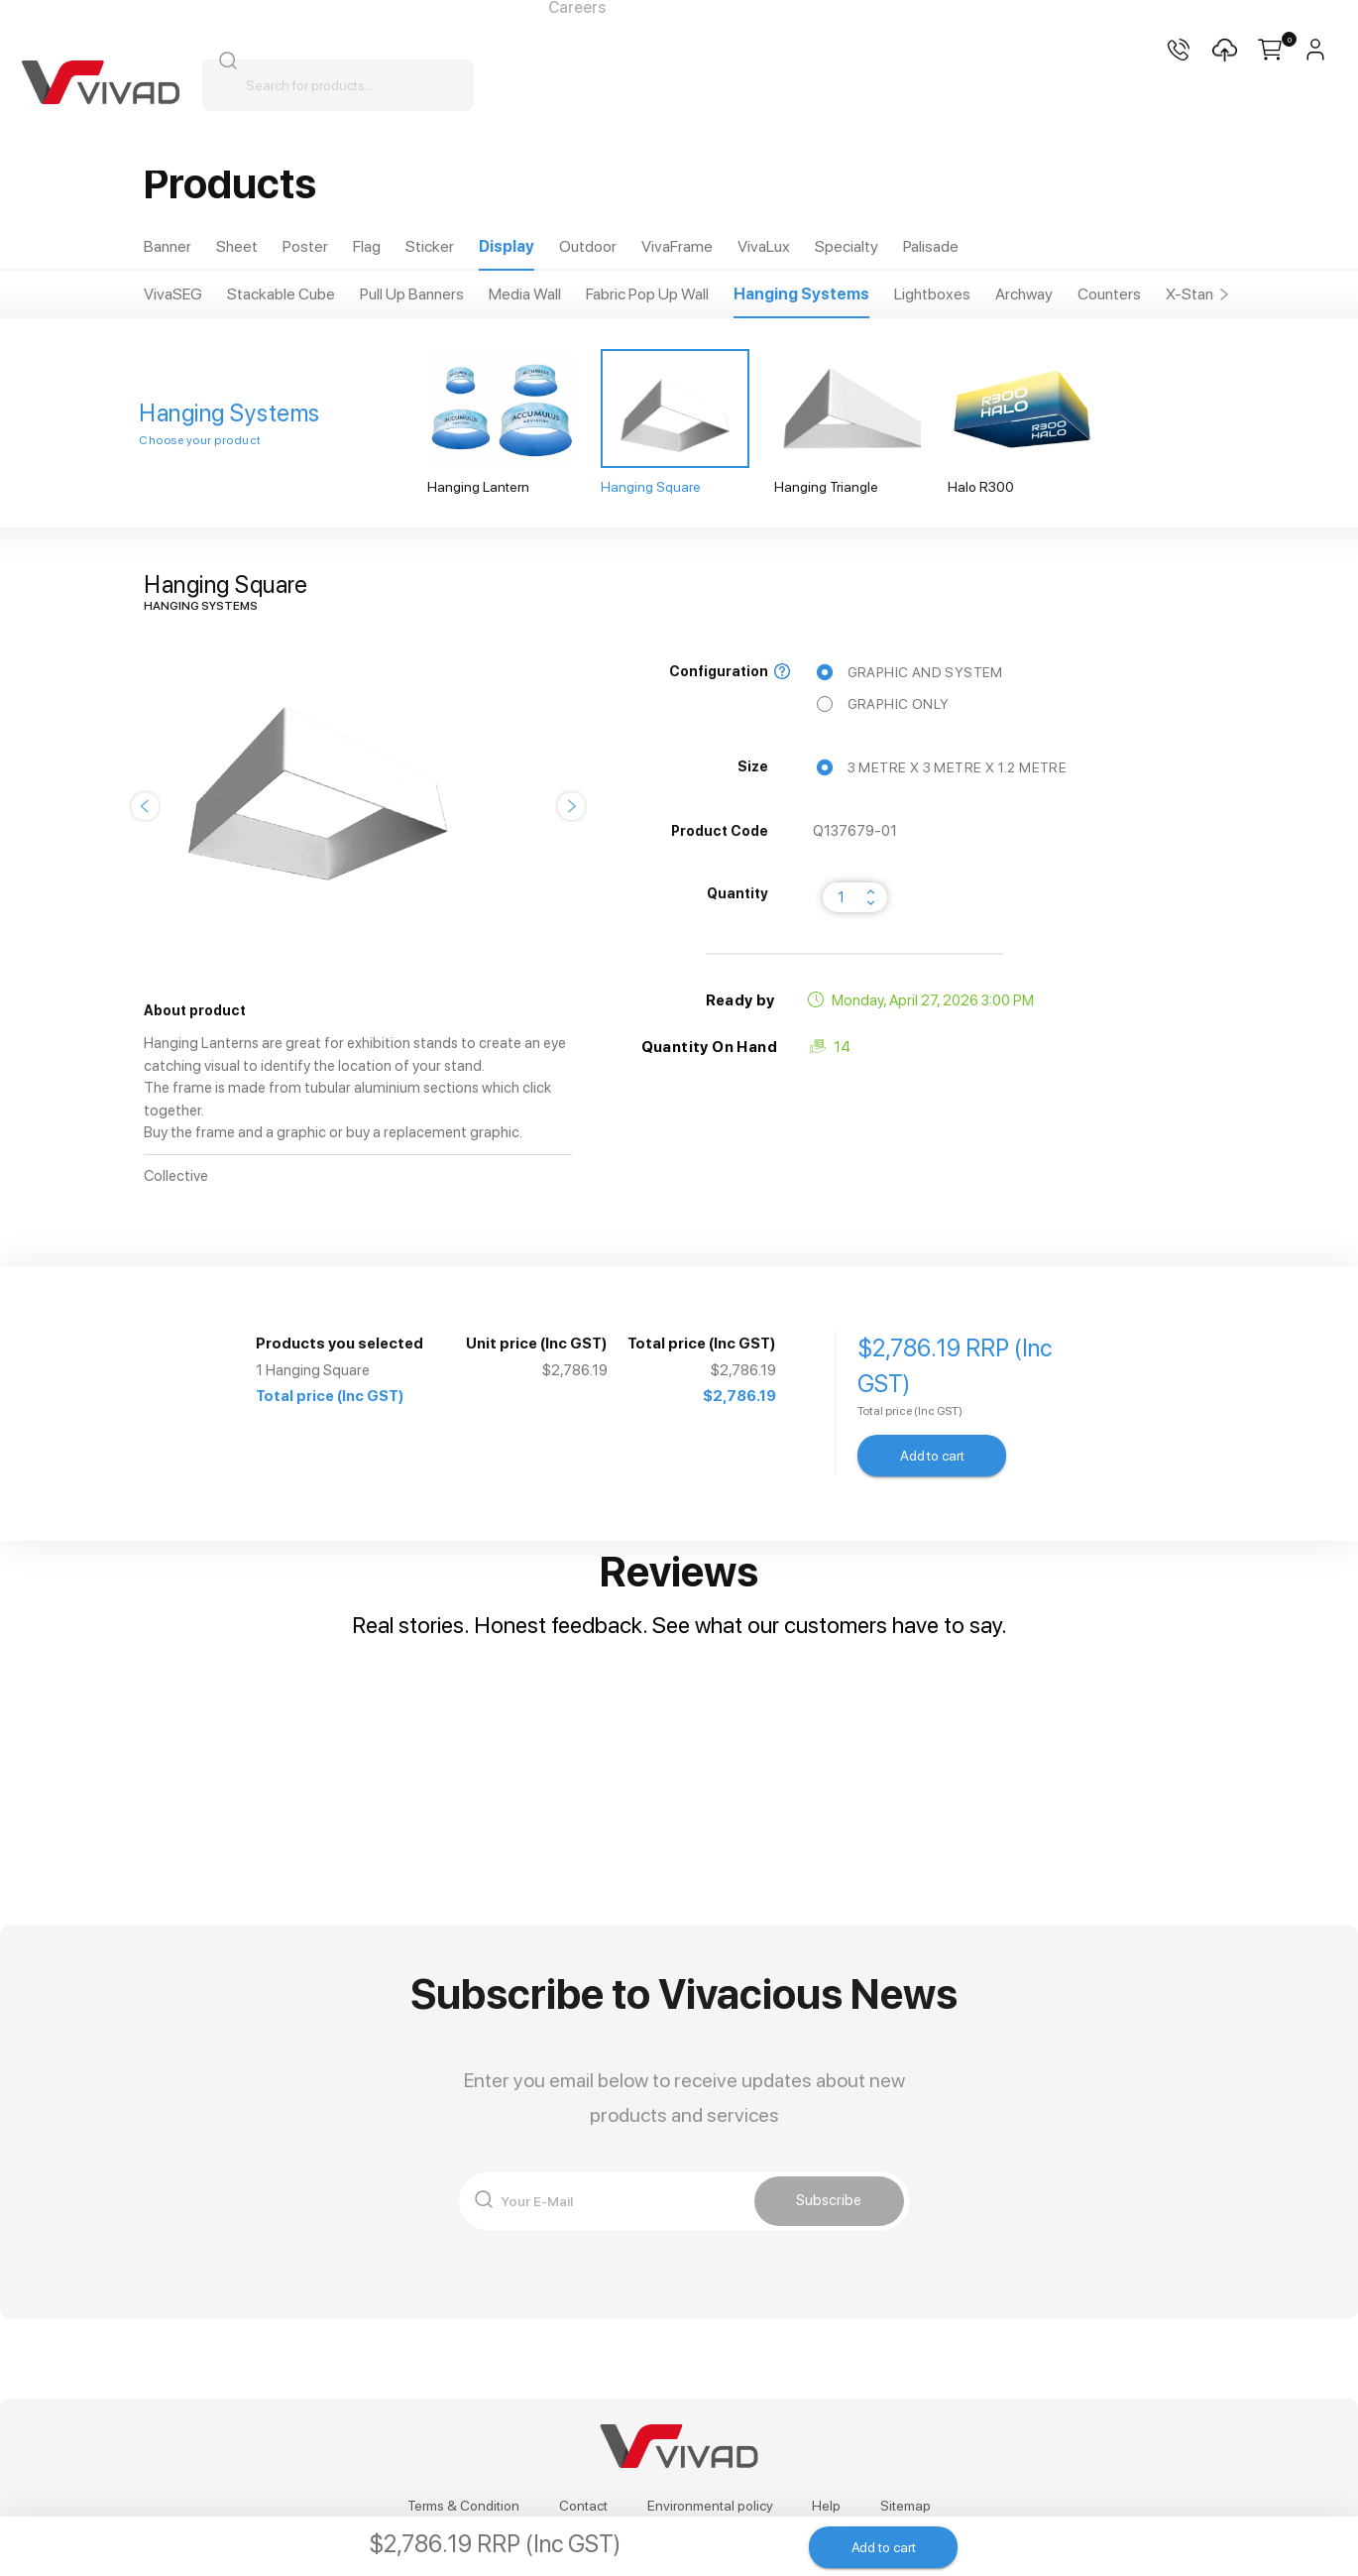  I want to click on Counters, so click(1109, 294).